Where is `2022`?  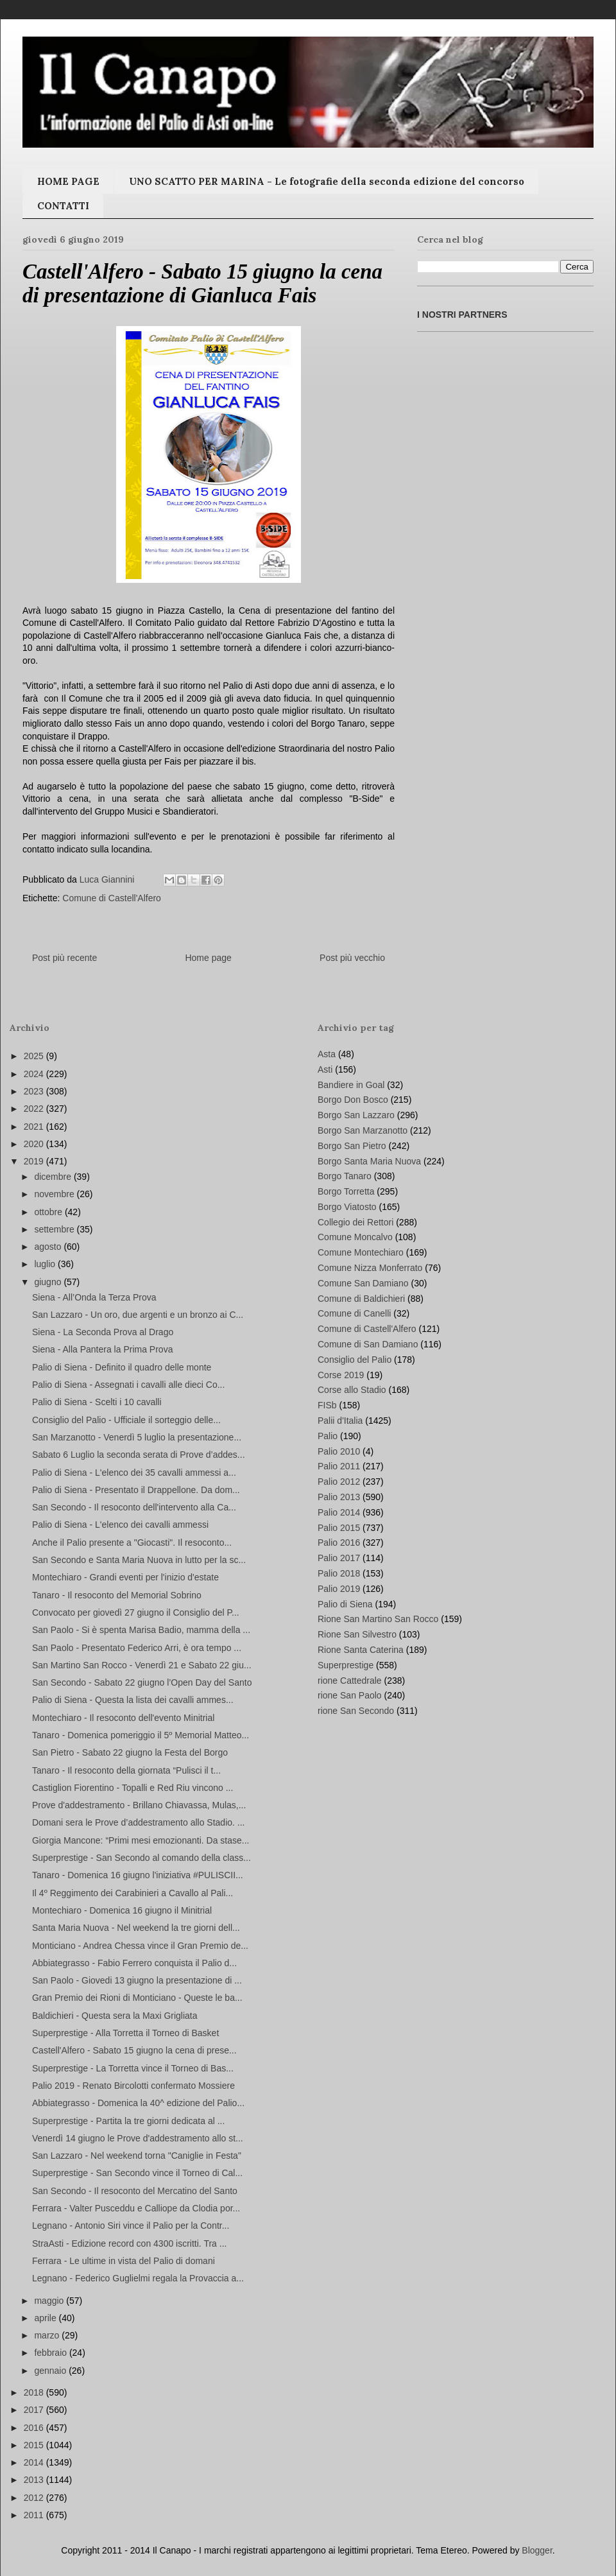
2022 is located at coordinates (35, 1108).